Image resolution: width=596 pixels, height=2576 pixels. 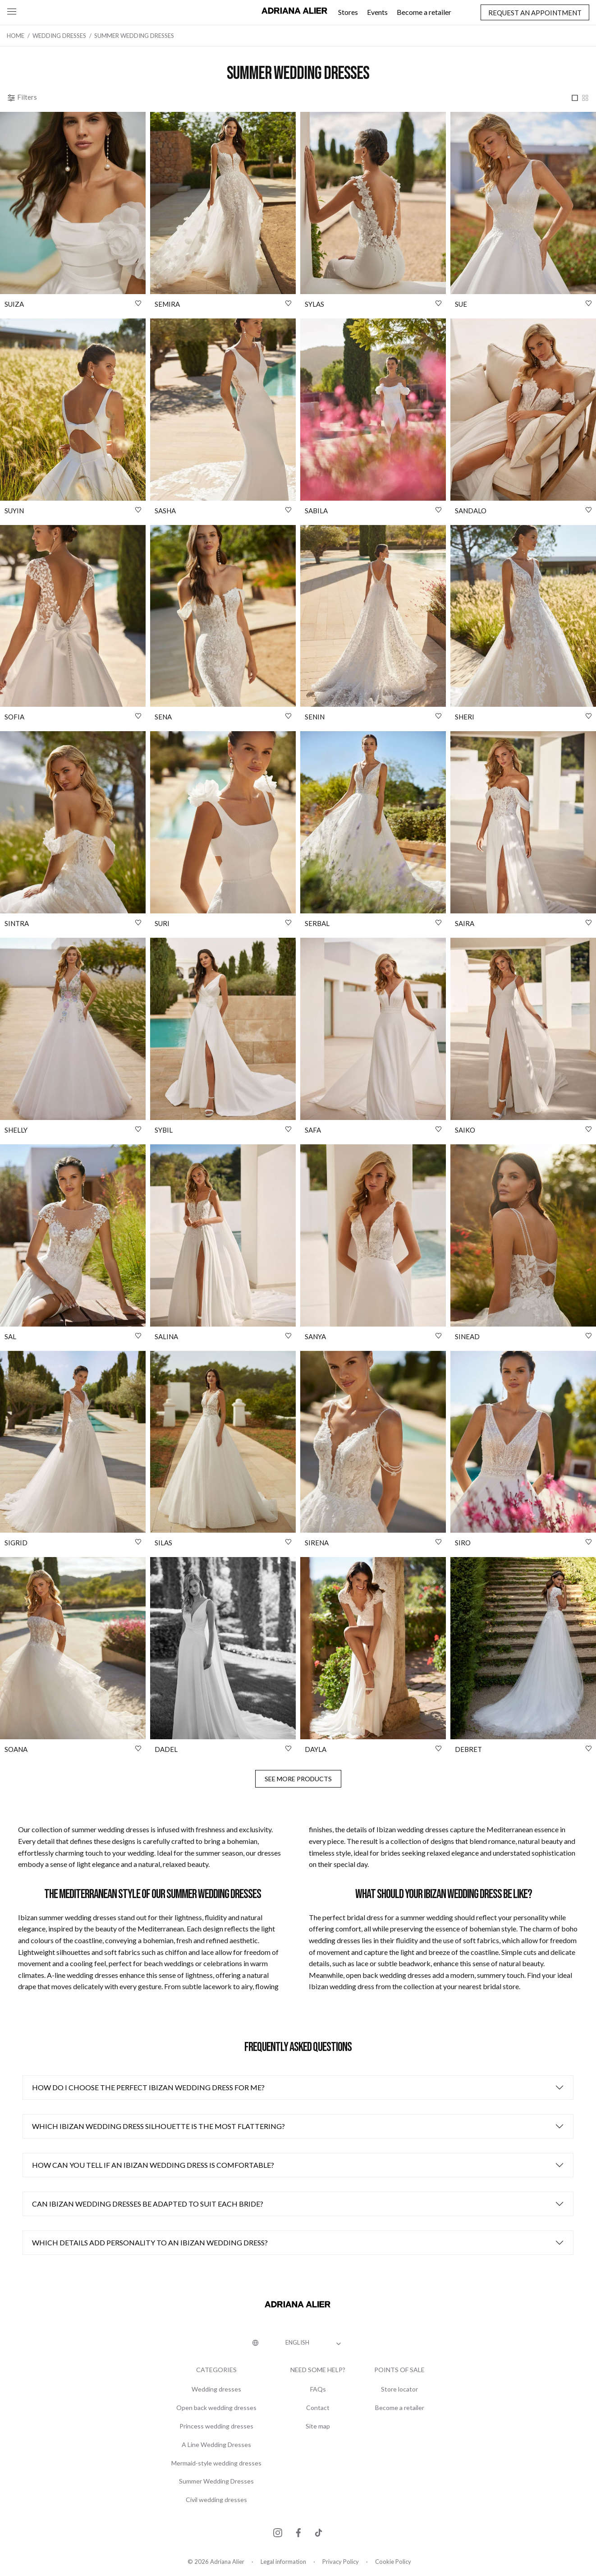 I want to click on See more products, so click(x=298, y=1779).